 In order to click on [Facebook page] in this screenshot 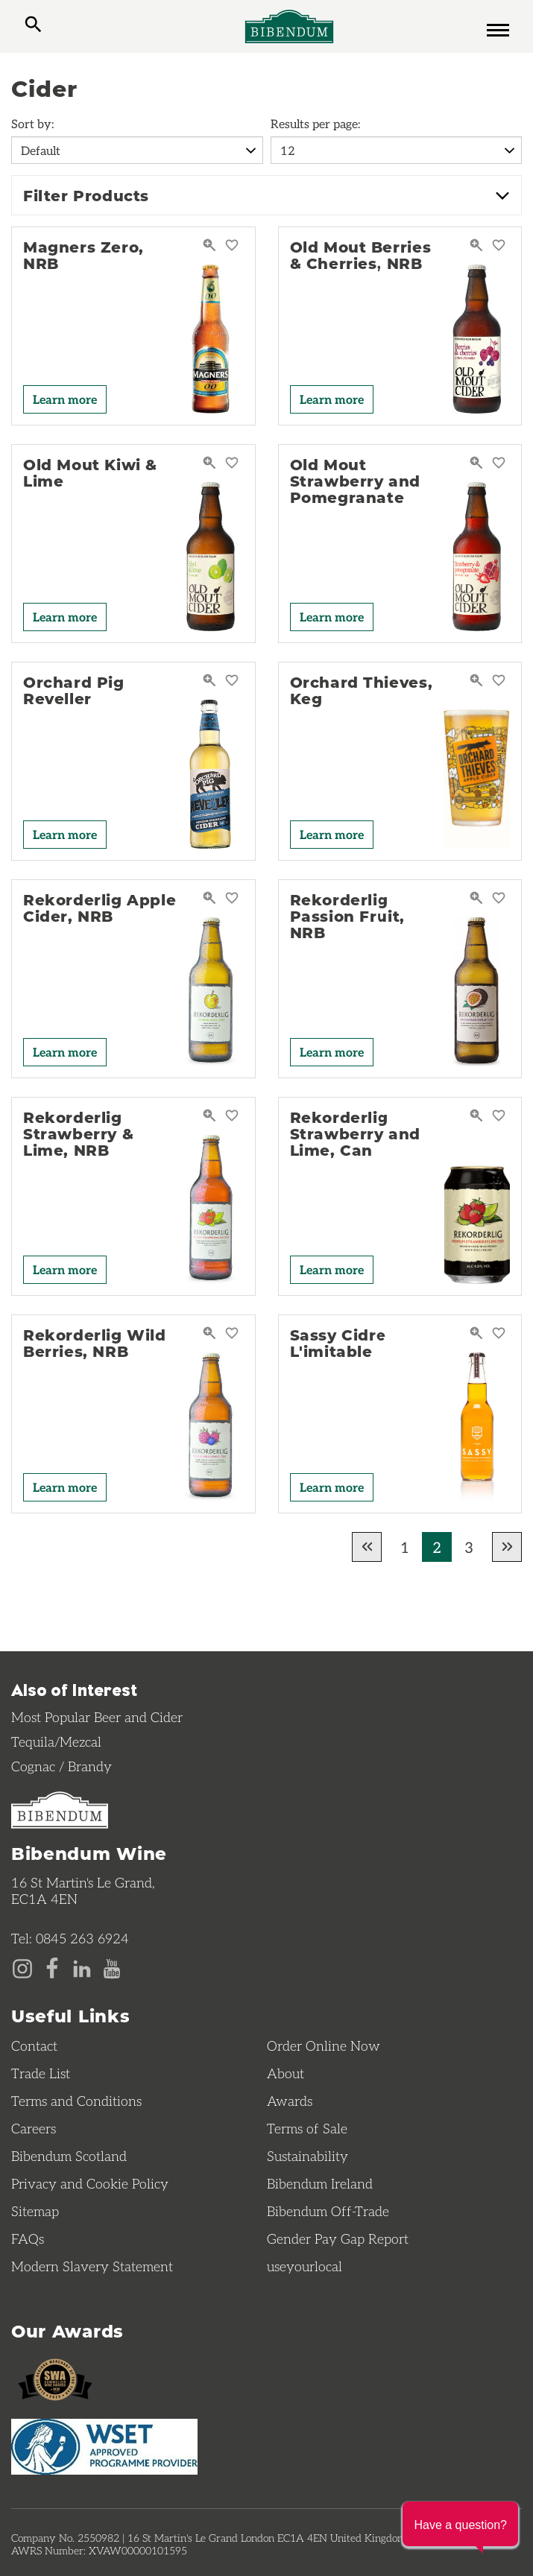, I will do `click(52, 1967)`.